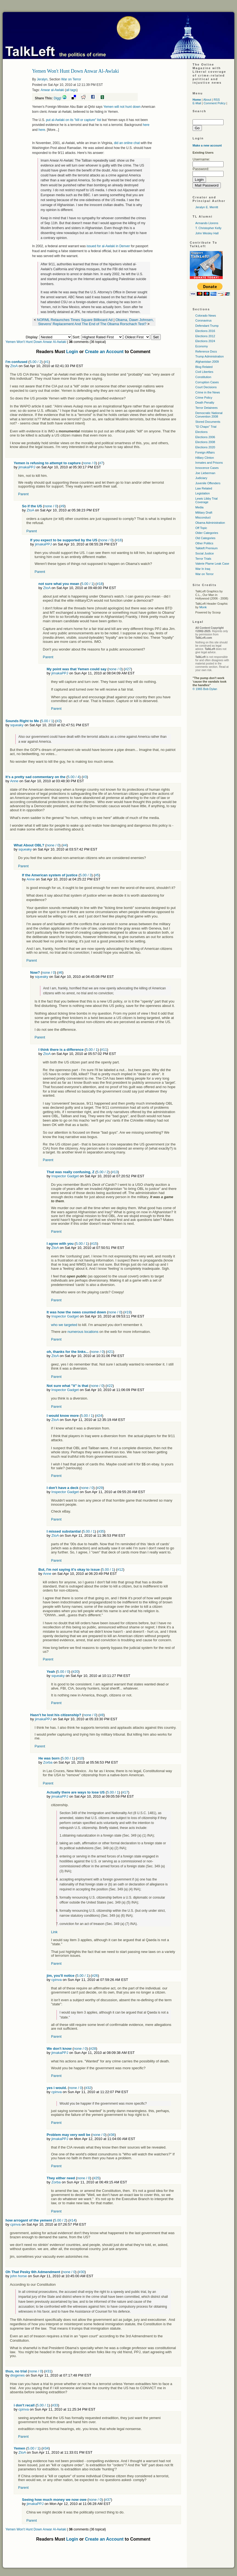  Describe the element at coordinates (207, 99) in the screenshot. I see `About` at that location.